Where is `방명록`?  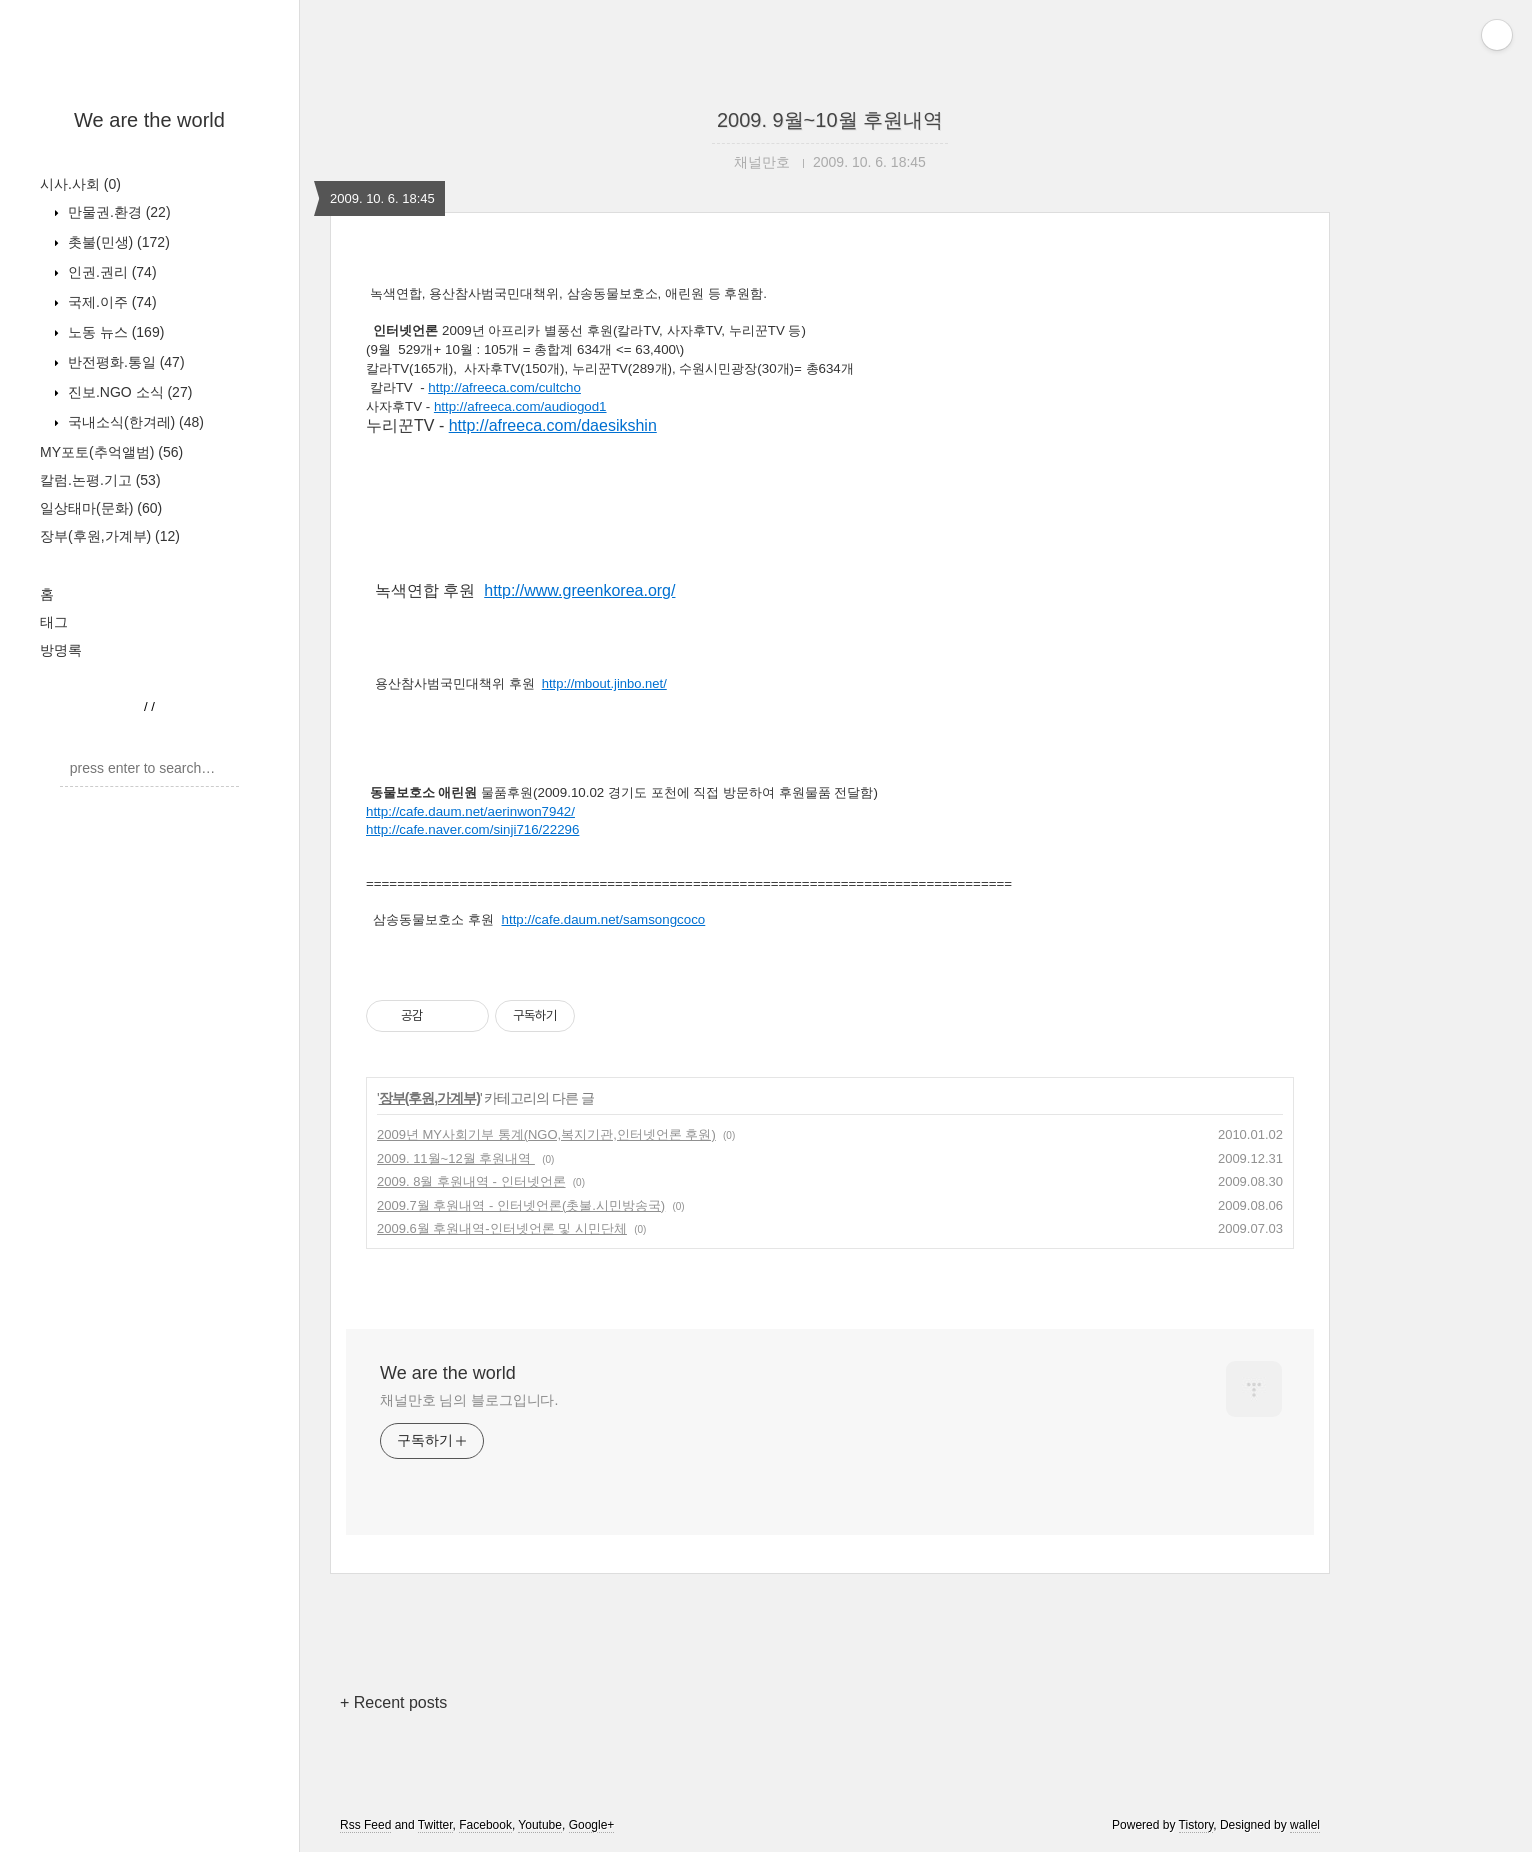 방명록 is located at coordinates (61, 650).